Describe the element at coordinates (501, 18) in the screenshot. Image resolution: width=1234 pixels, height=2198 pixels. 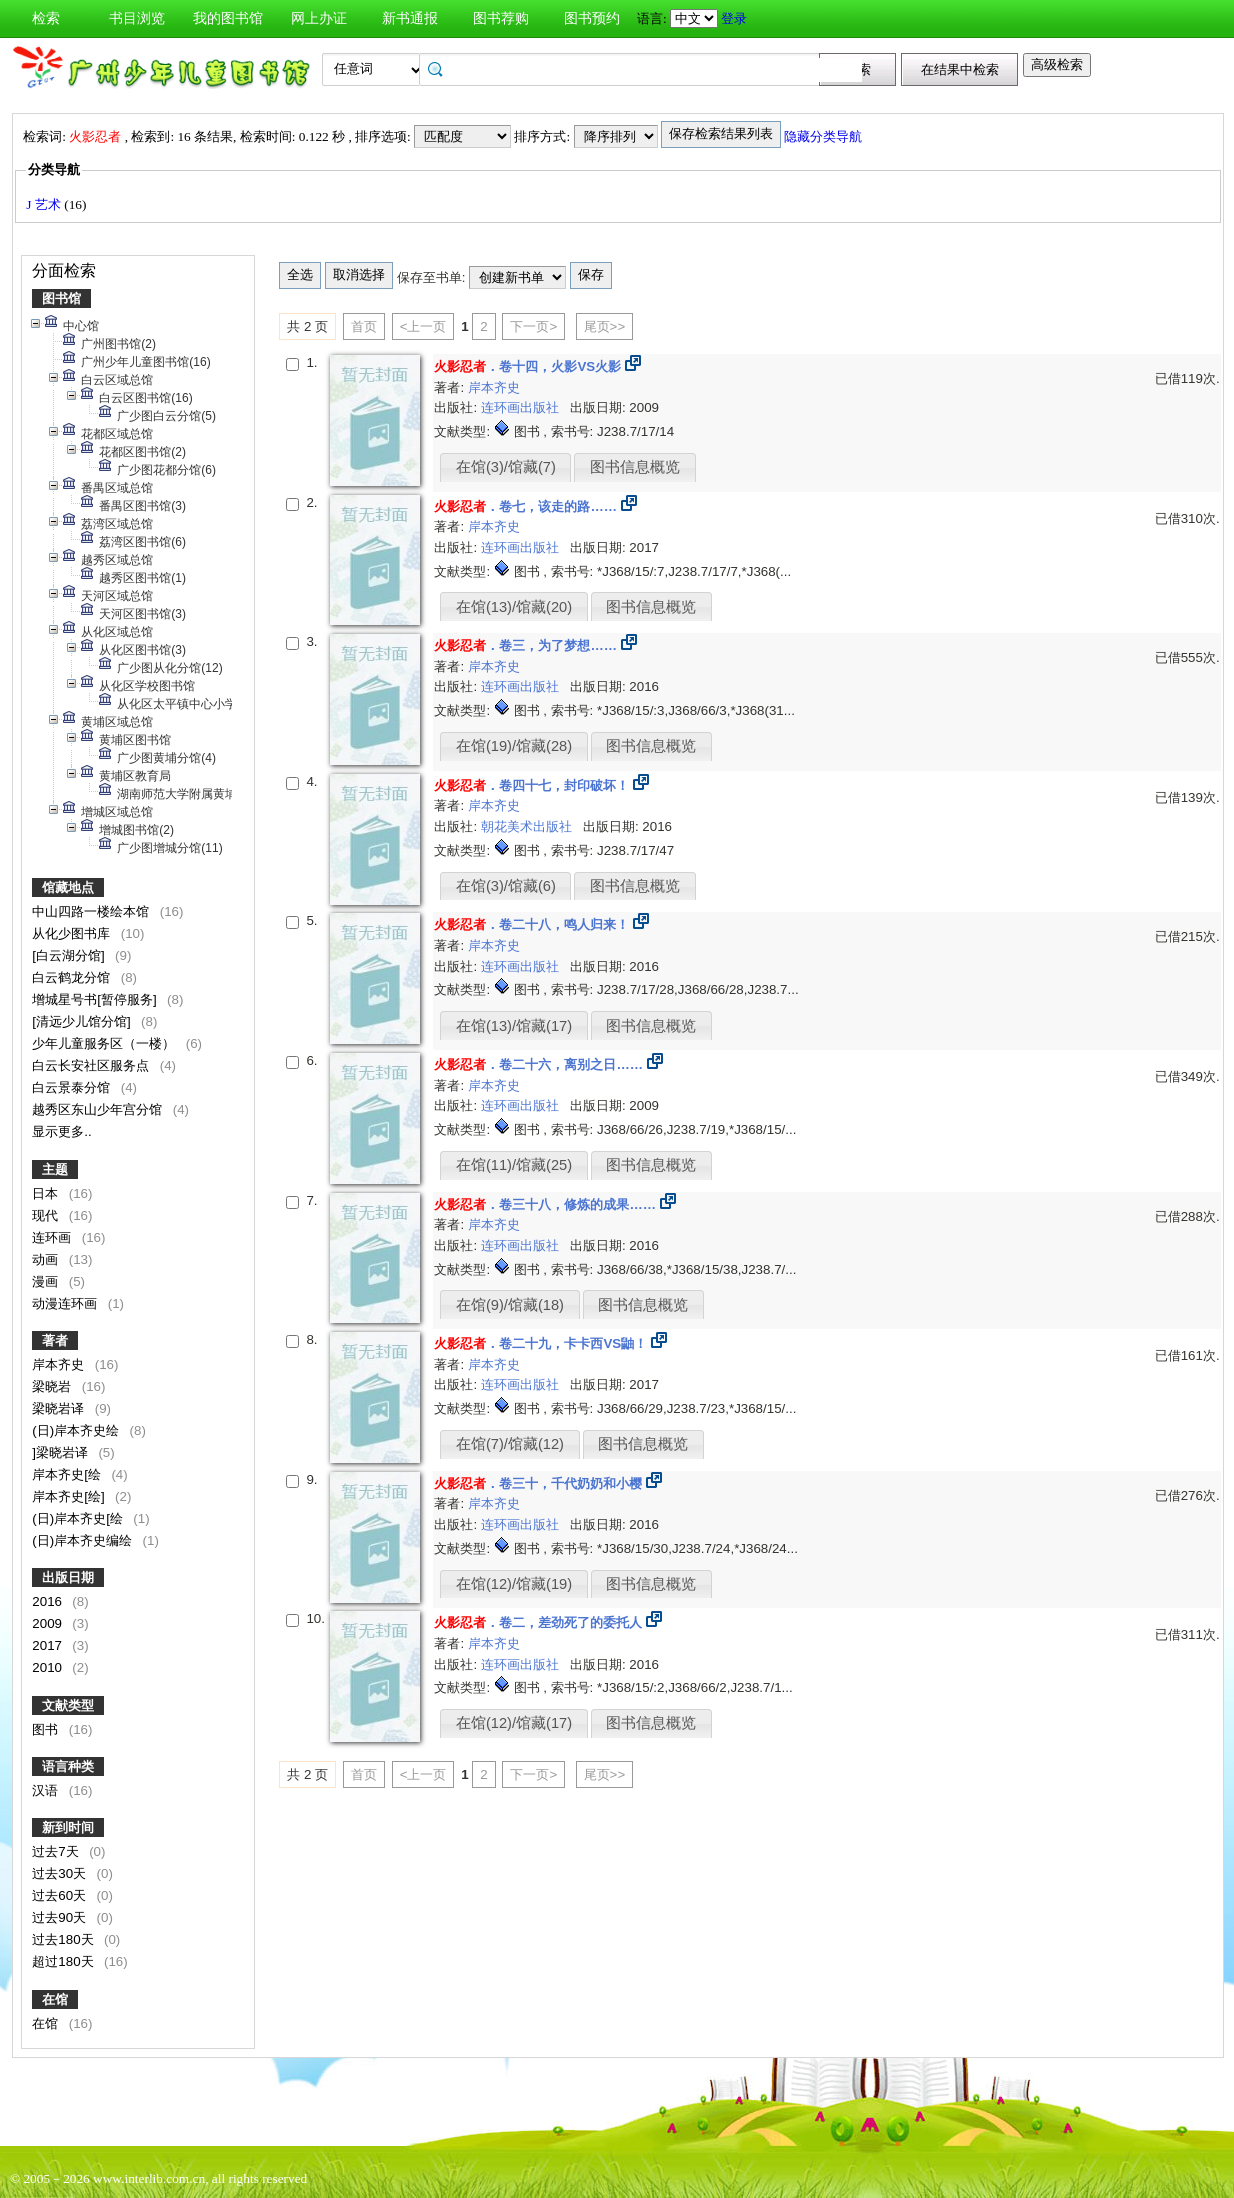
I see `图书荐购` at that location.